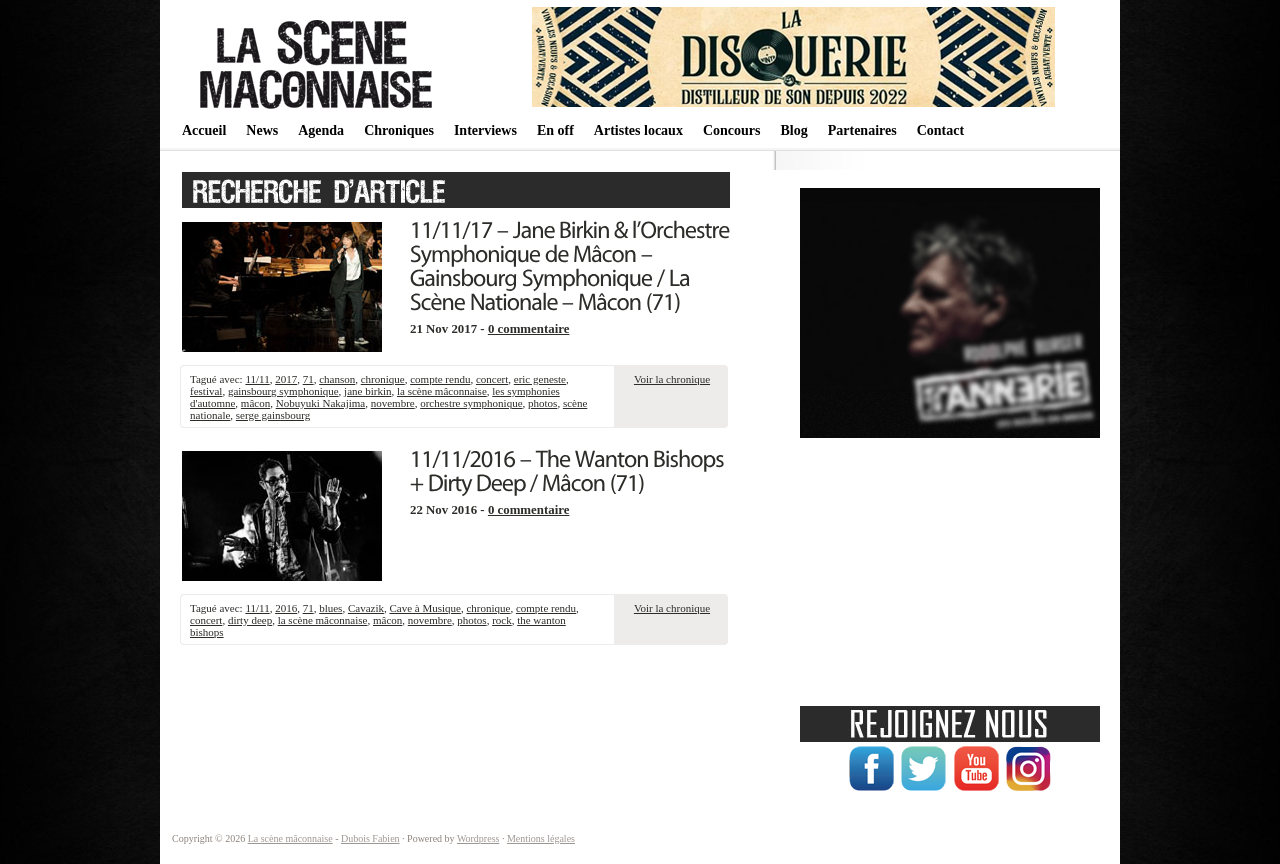 This screenshot has width=1280, height=864. Describe the element at coordinates (286, 379) in the screenshot. I see `2017` at that location.